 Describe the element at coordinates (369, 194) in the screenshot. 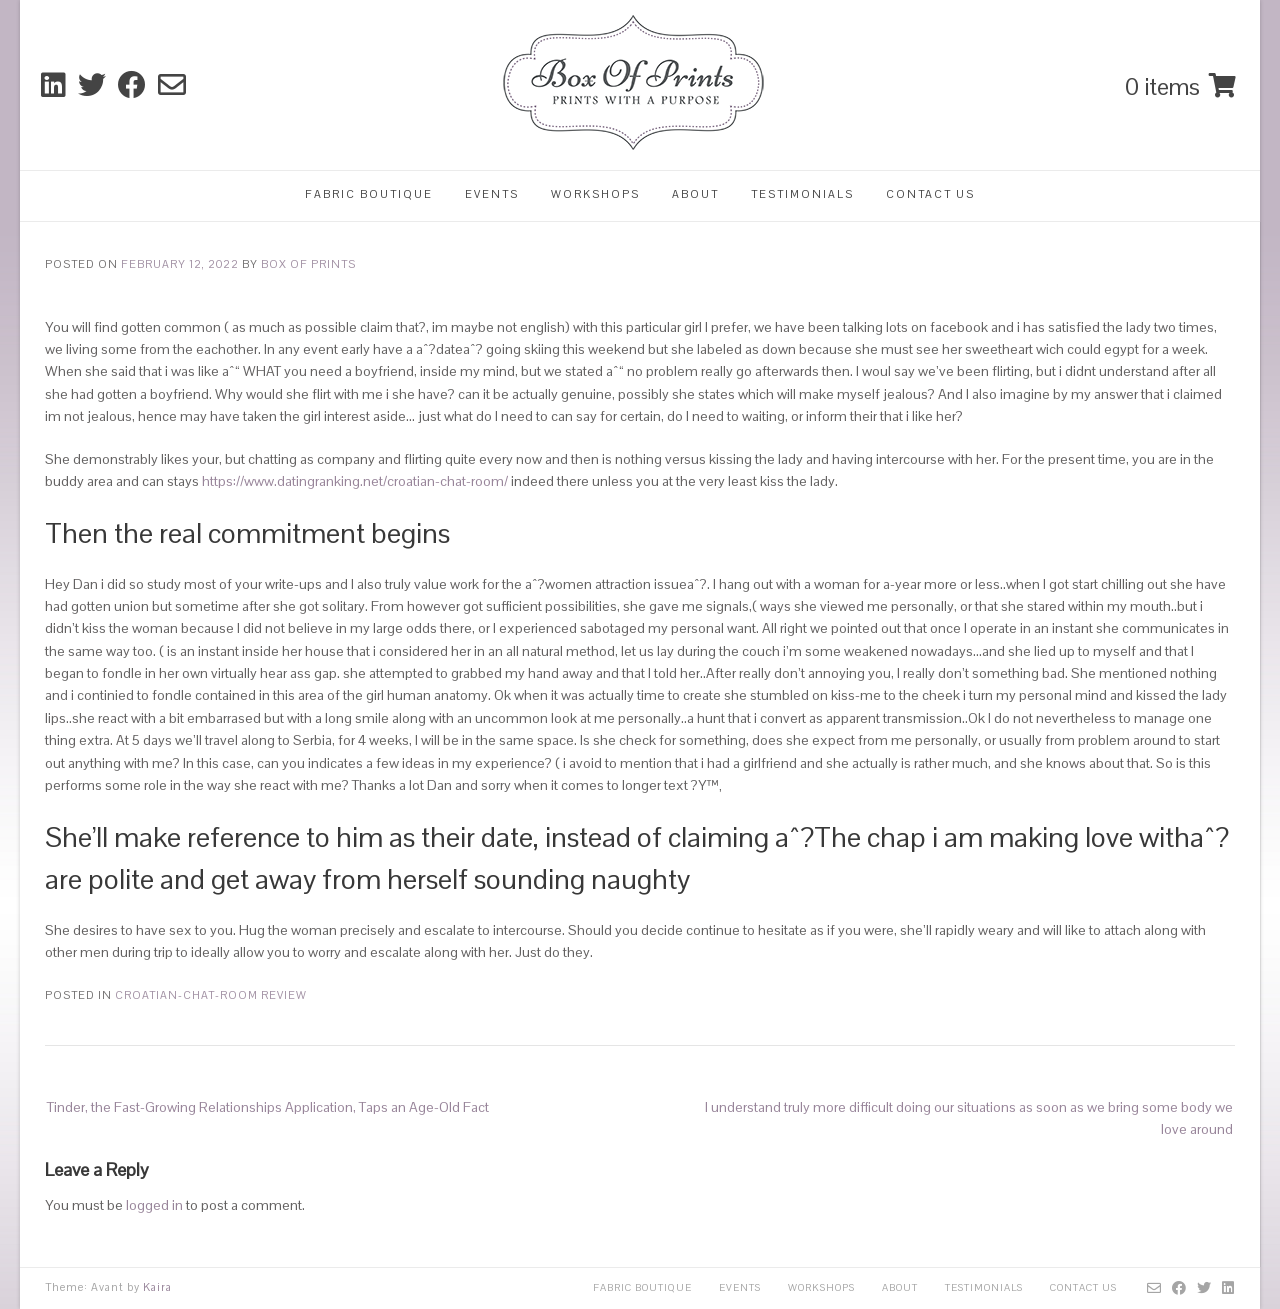

I see `Fabric Boutique` at that location.